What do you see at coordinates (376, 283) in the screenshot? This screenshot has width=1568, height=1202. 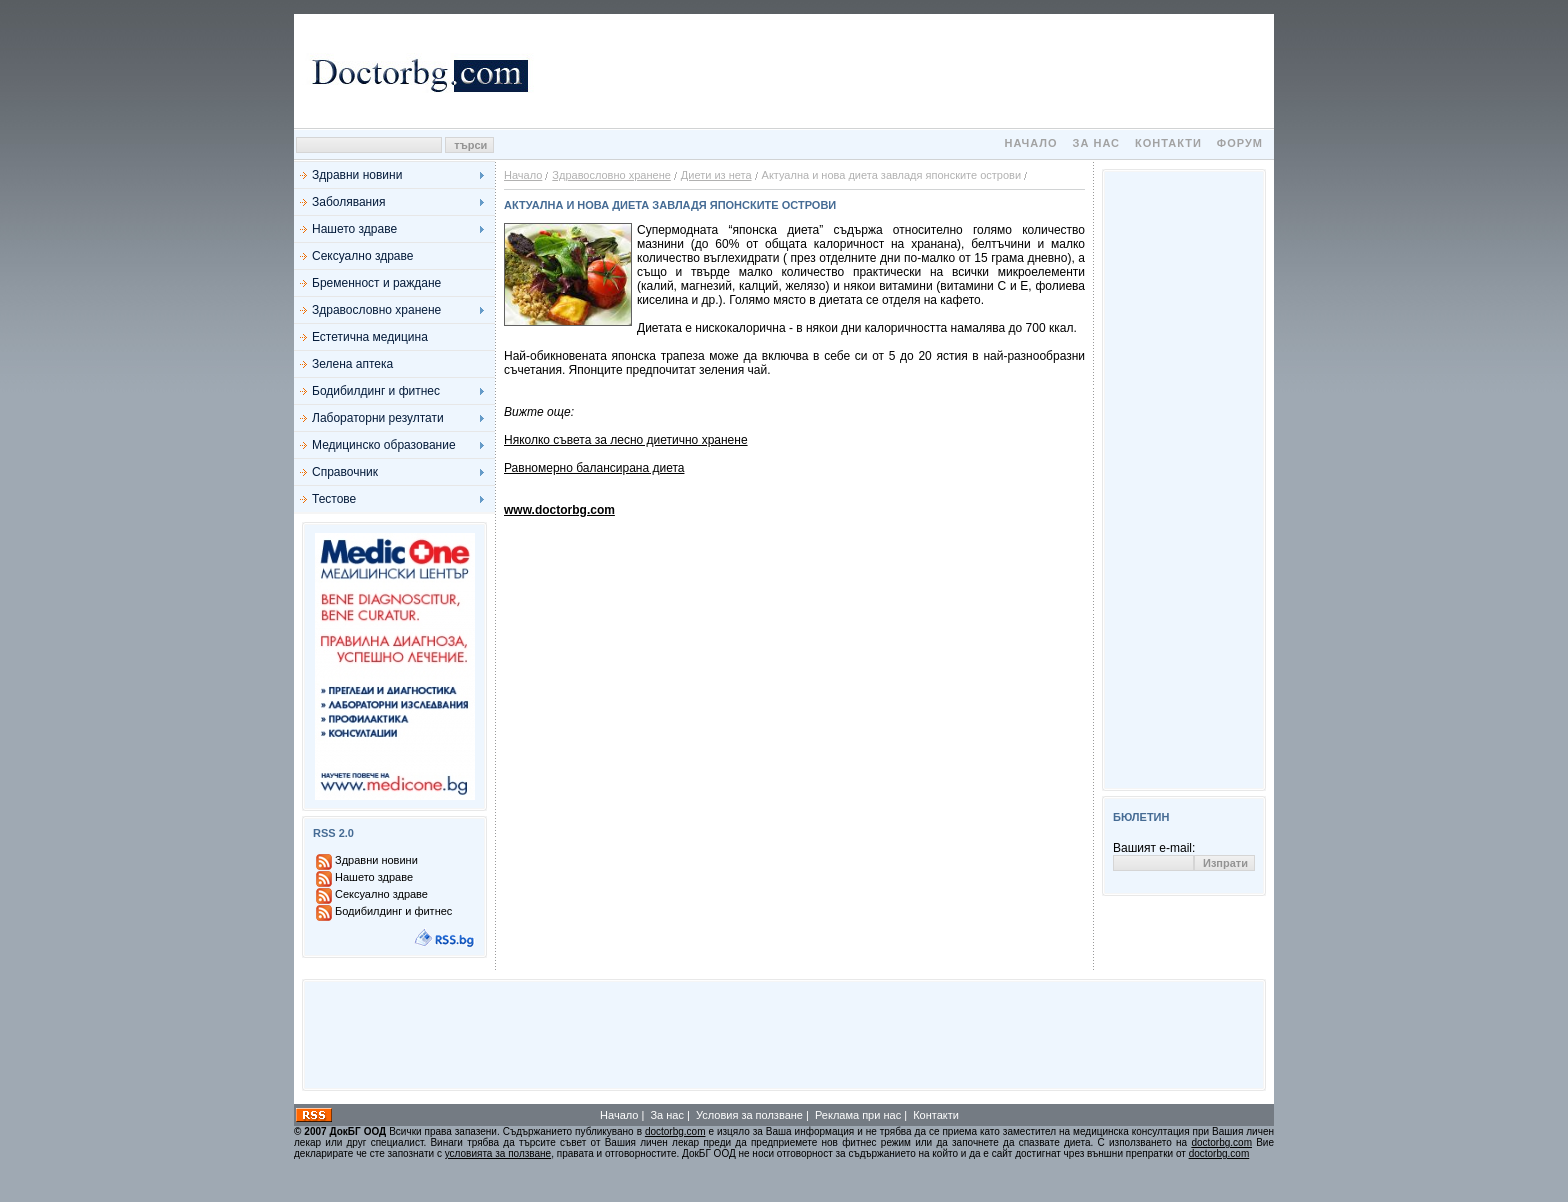 I see `Бременност и раждане` at bounding box center [376, 283].